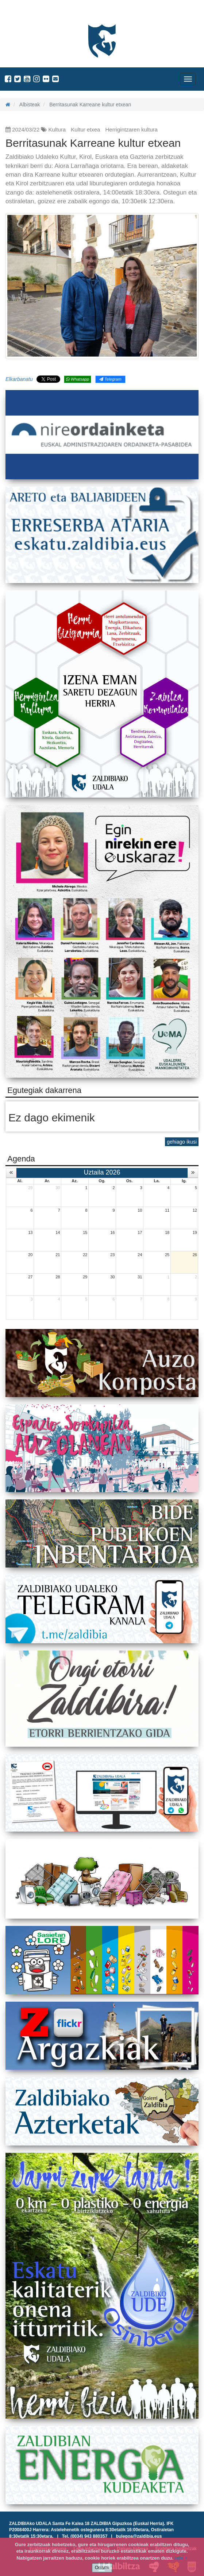  Describe the element at coordinates (32, 12) in the screenshot. I see `Zaldibiako Udala` at that location.